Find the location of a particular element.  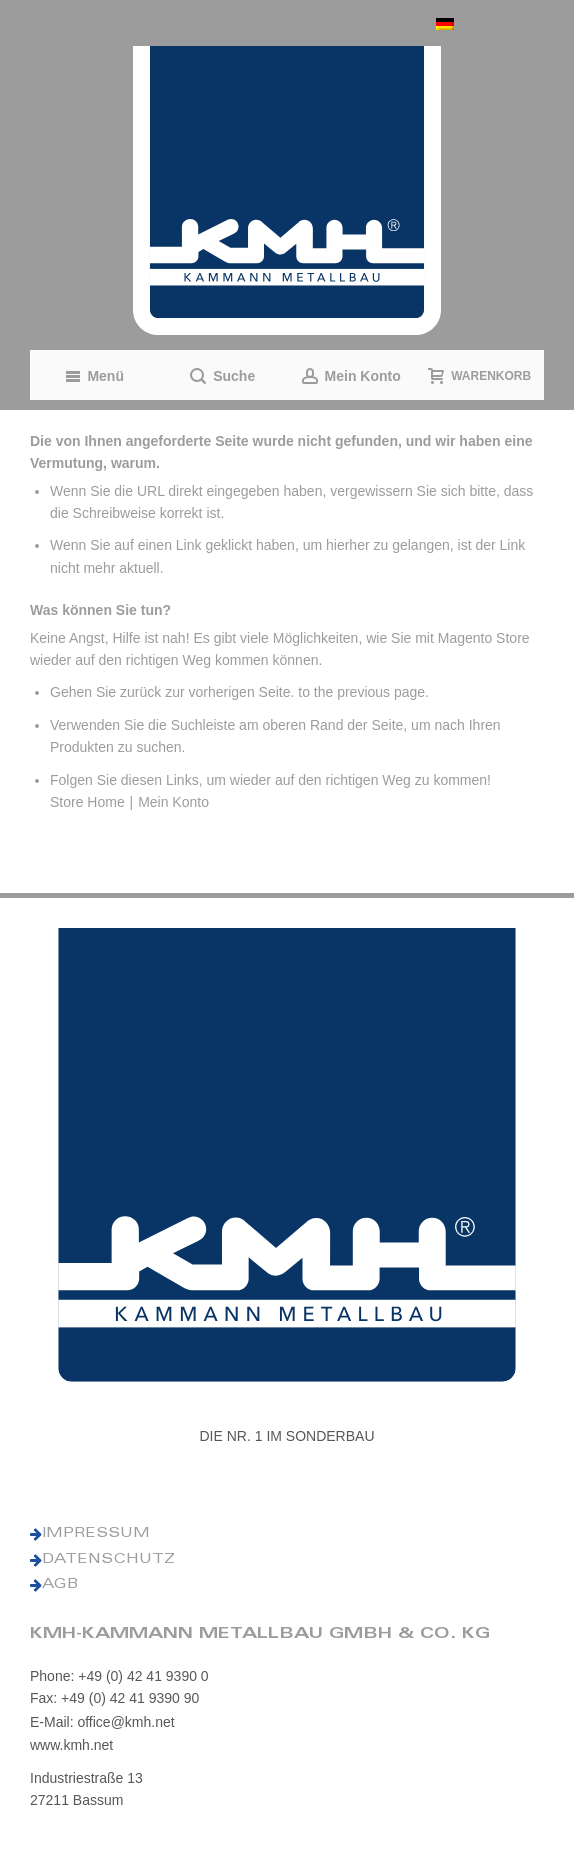

www.kmh.net is located at coordinates (71, 1745).